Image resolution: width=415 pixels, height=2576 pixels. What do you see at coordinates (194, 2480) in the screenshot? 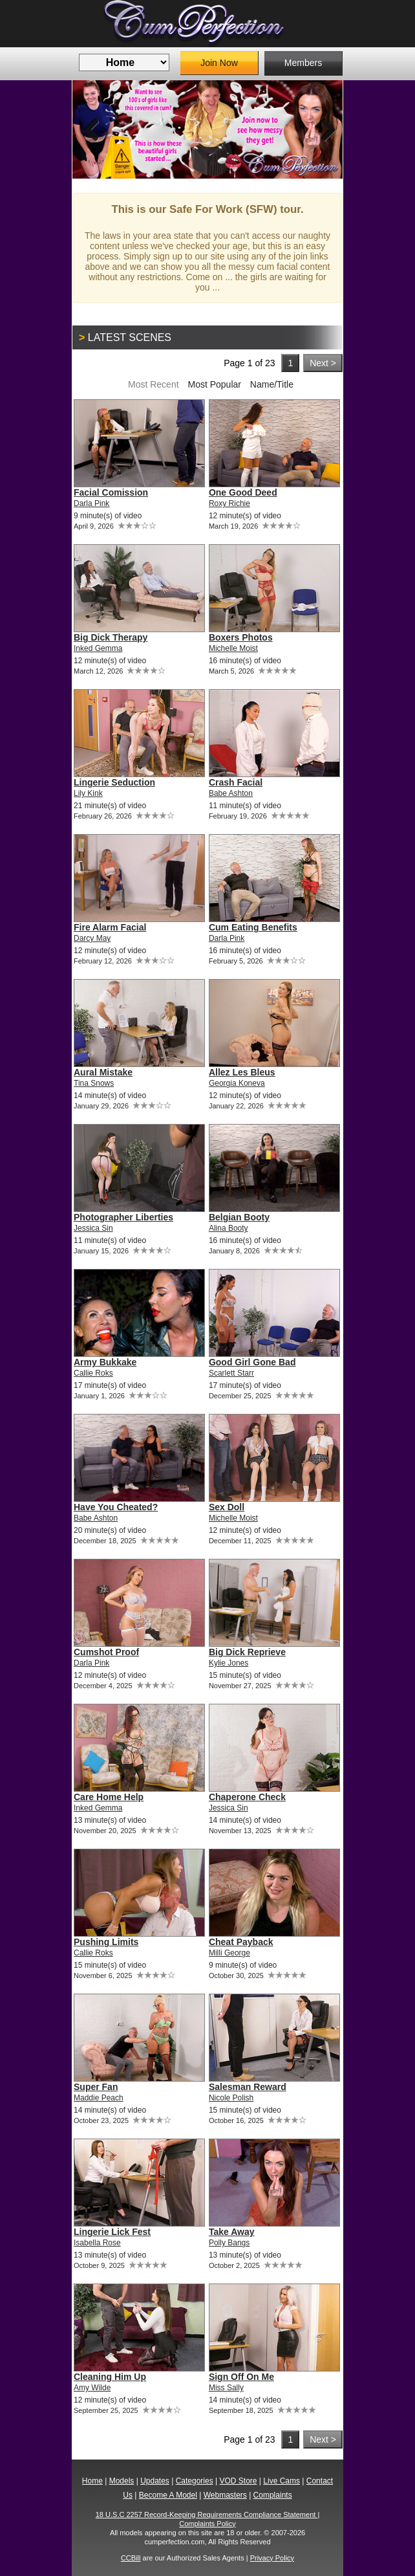
I see `Categories` at bounding box center [194, 2480].